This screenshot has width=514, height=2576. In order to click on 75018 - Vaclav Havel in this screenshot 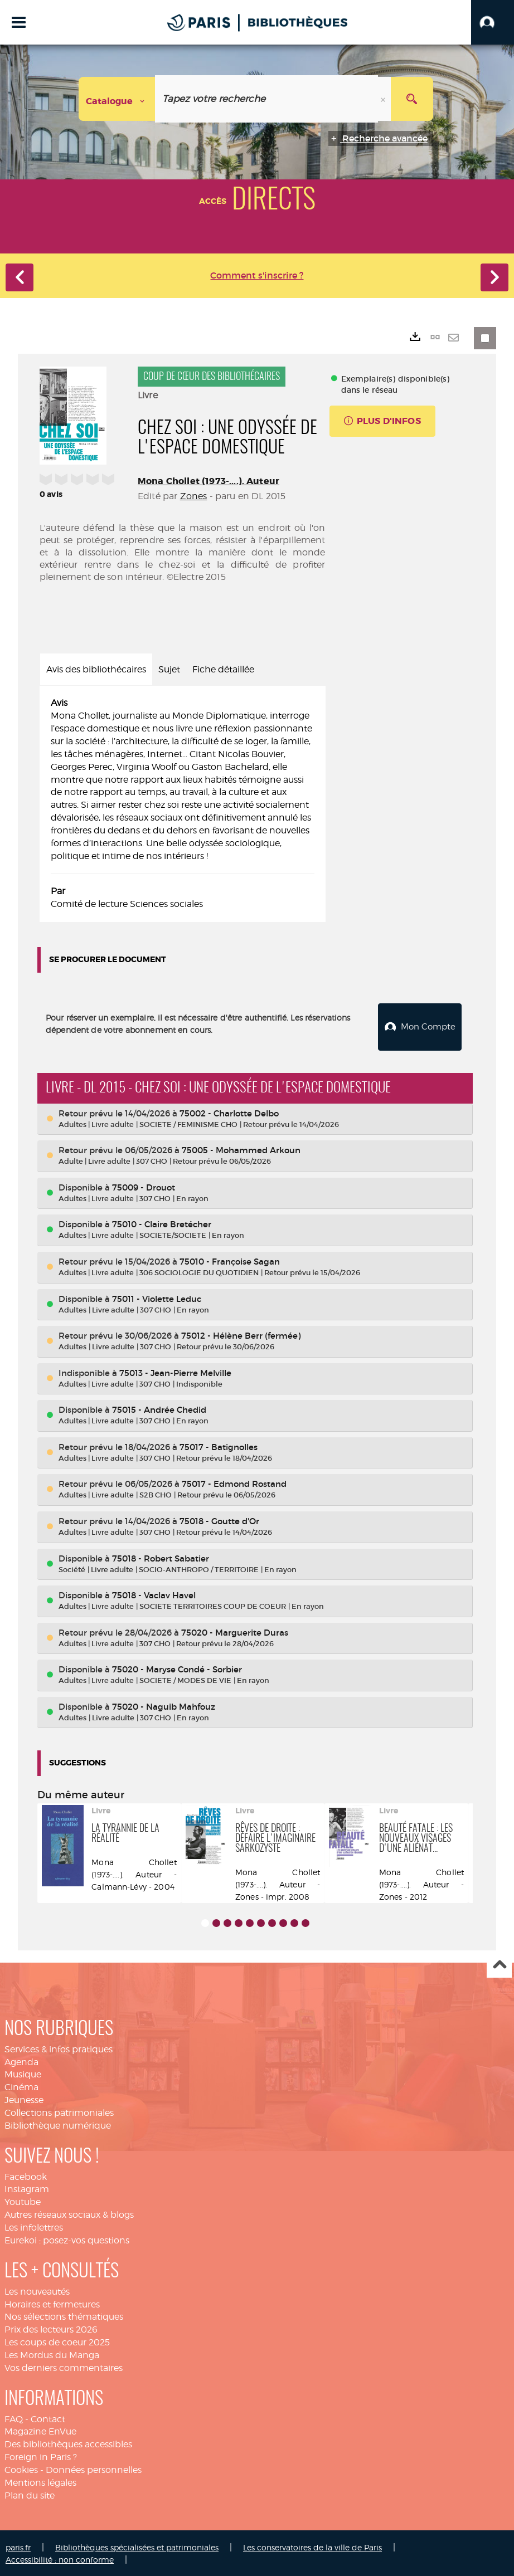, I will do `click(154, 1593)`.